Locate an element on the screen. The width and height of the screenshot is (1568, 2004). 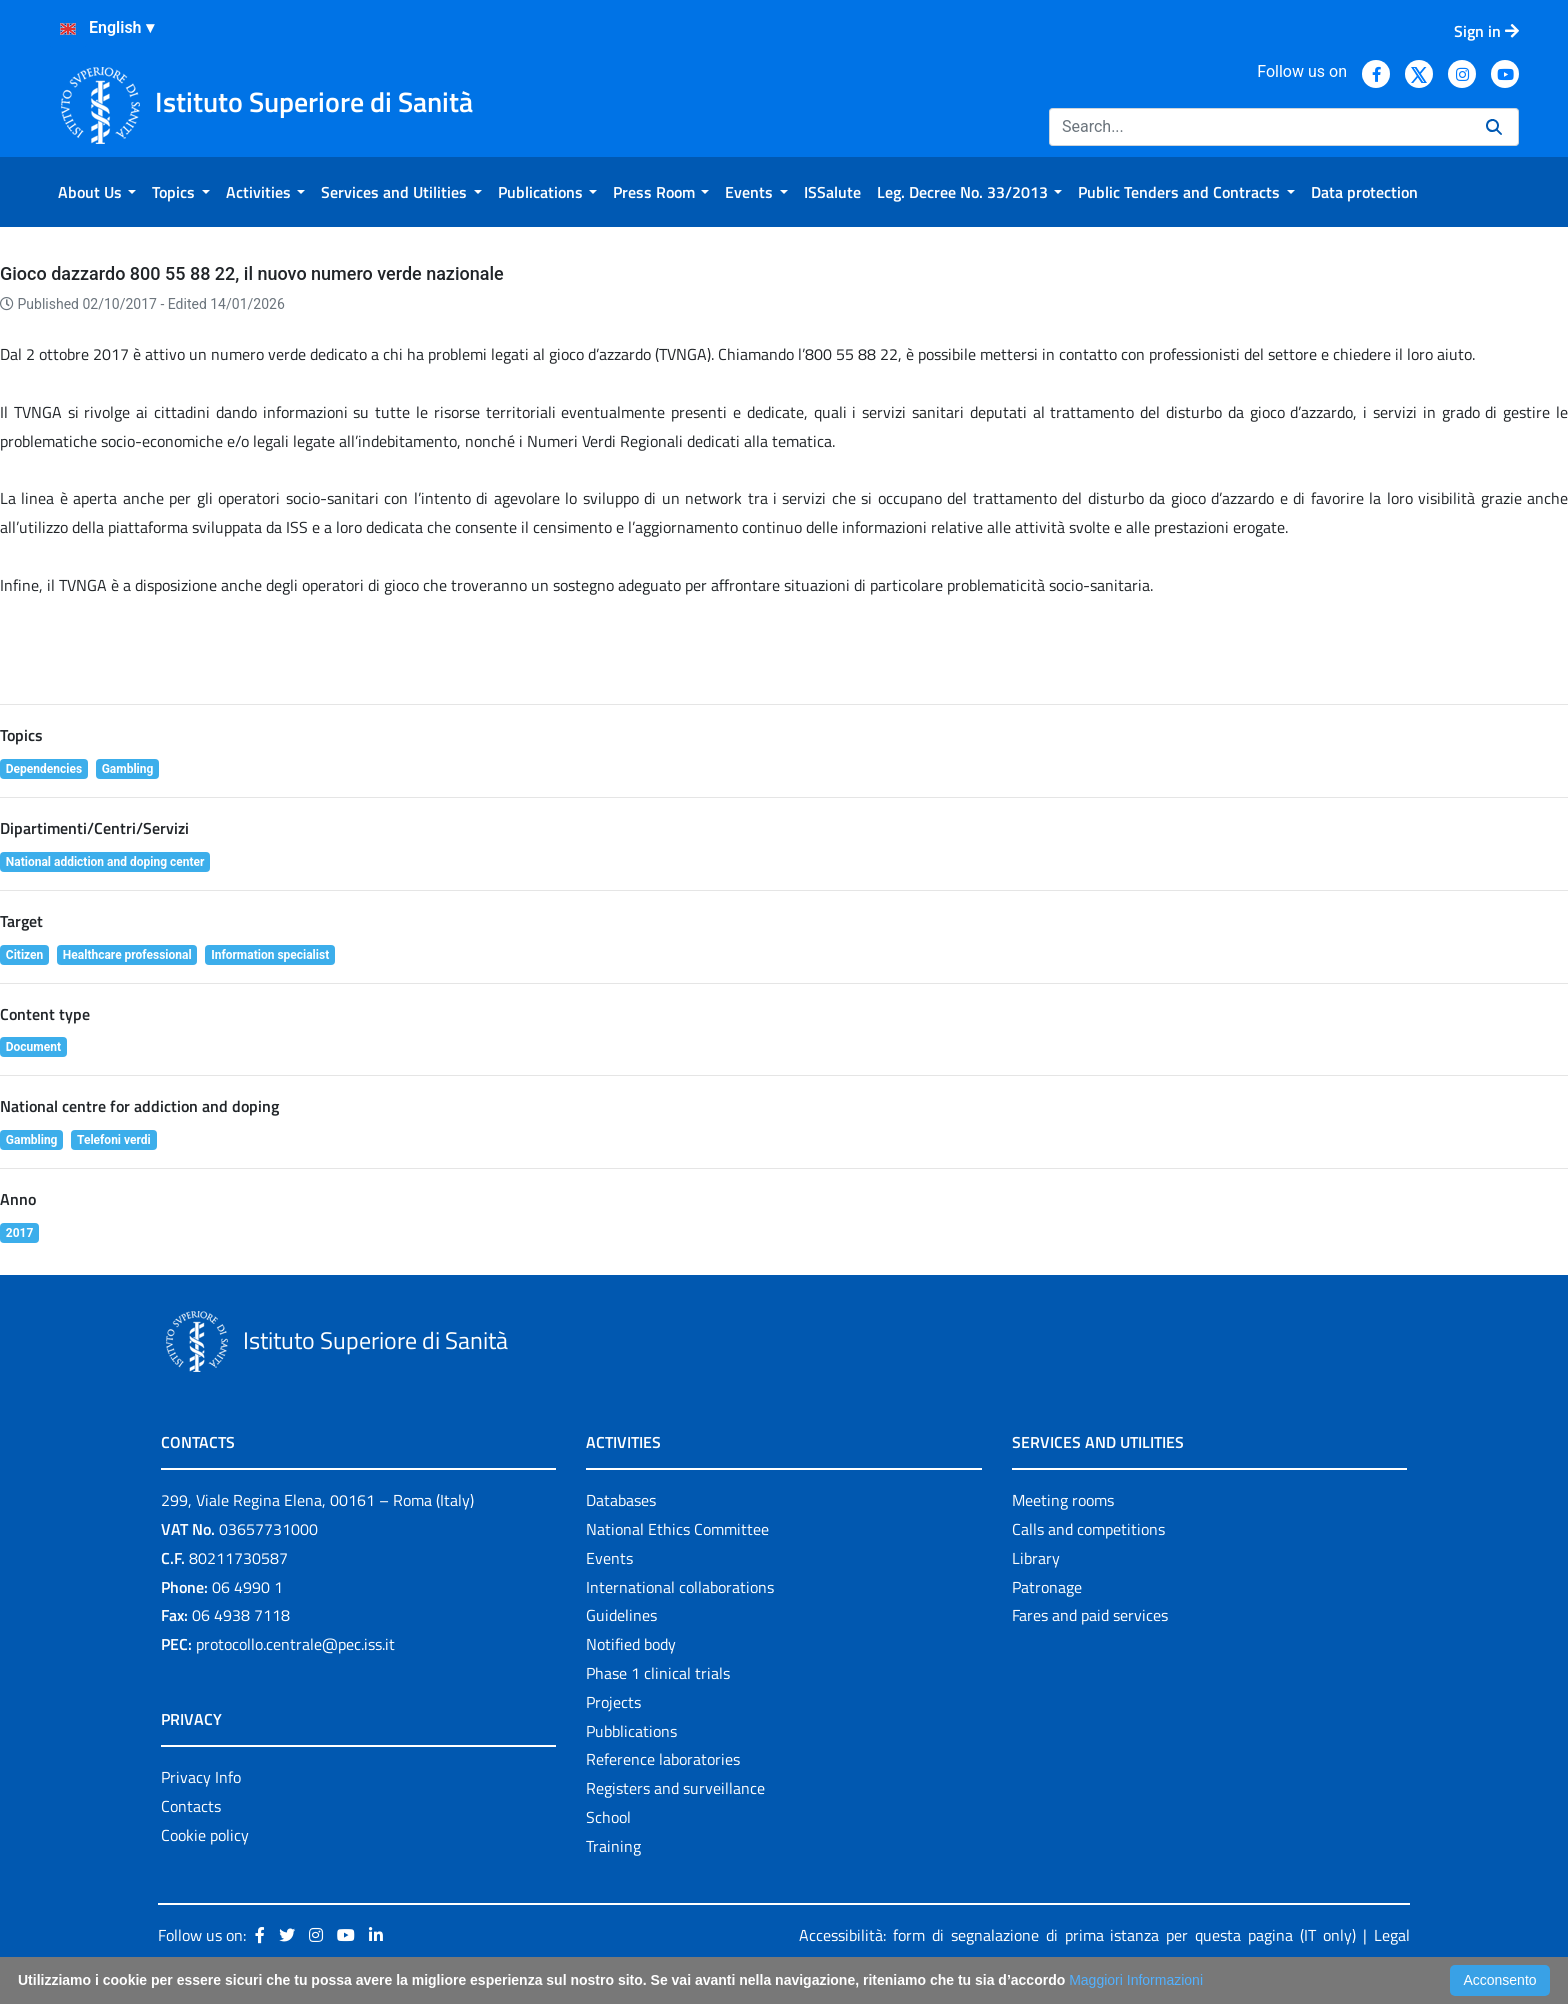
Maggiori Informazioni is located at coordinates (1136, 1980).